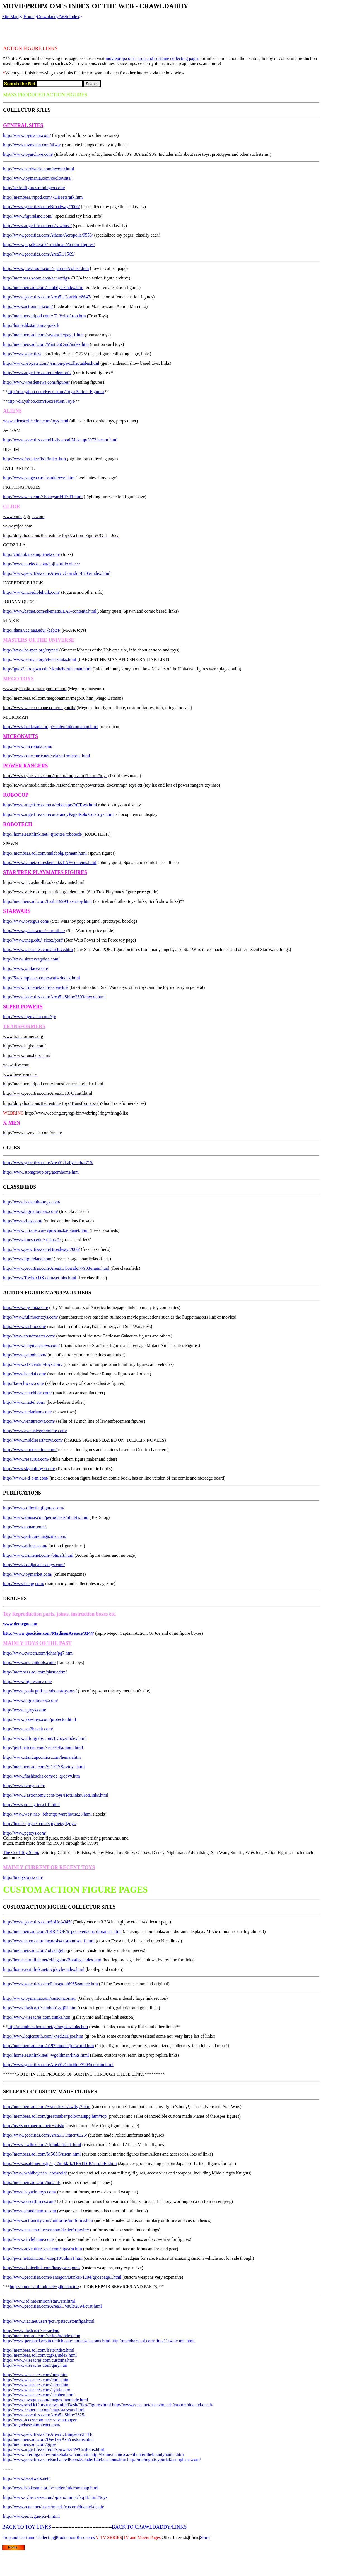 The width and height of the screenshot is (357, 2576). What do you see at coordinates (23, 1583) in the screenshot?
I see `http://www.btcpg.com/` at bounding box center [23, 1583].